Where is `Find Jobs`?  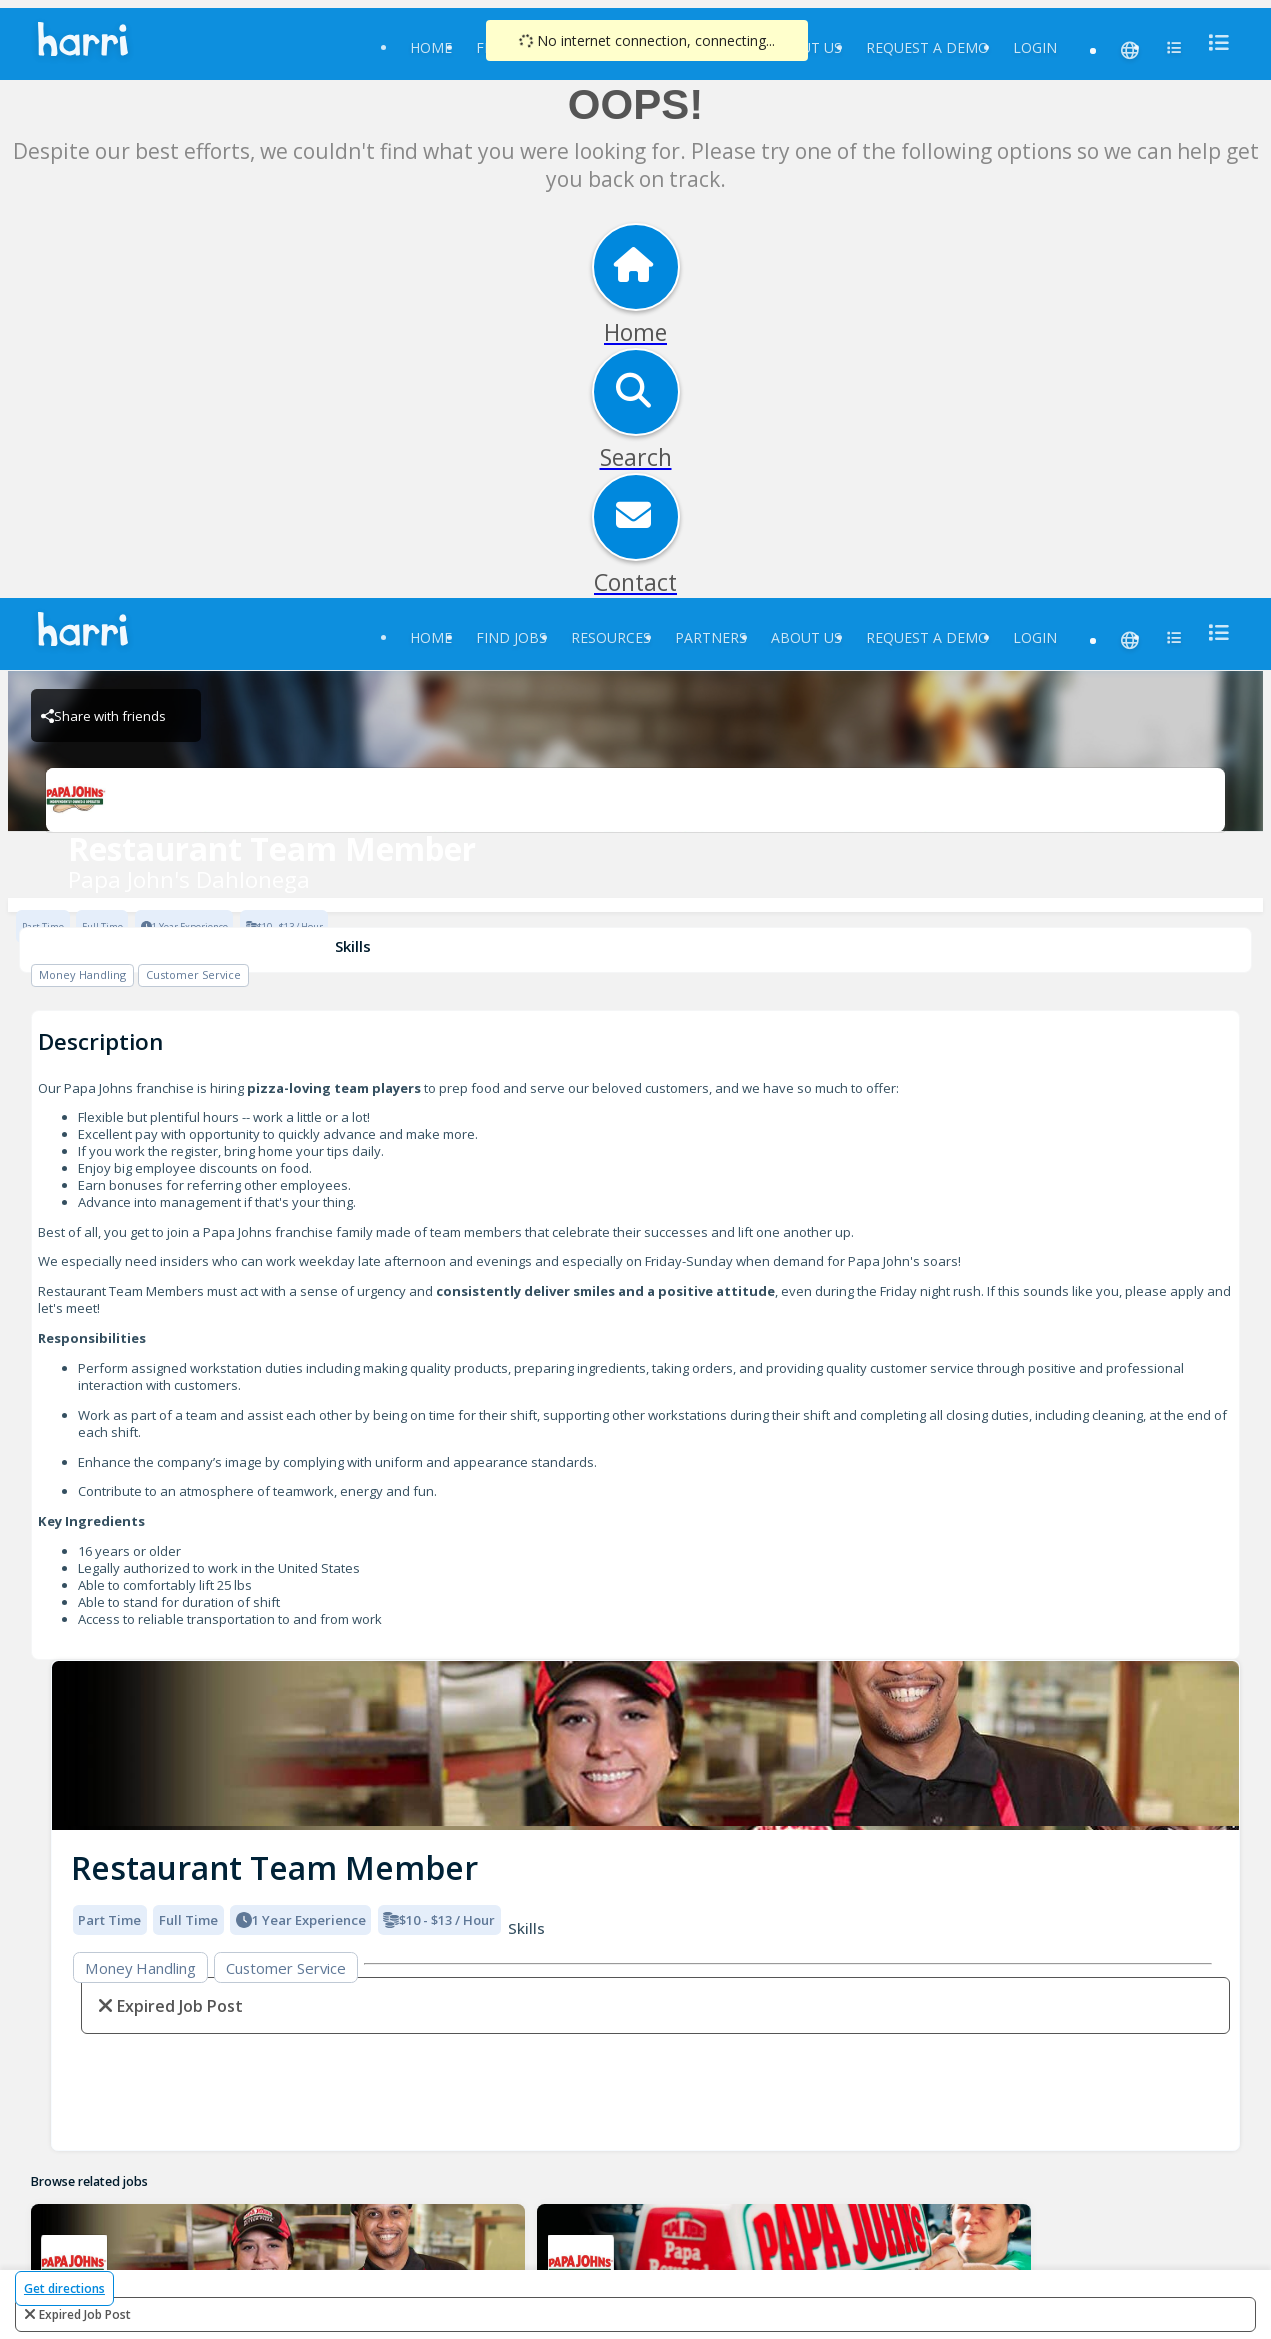
Find Jobs is located at coordinates (511, 637).